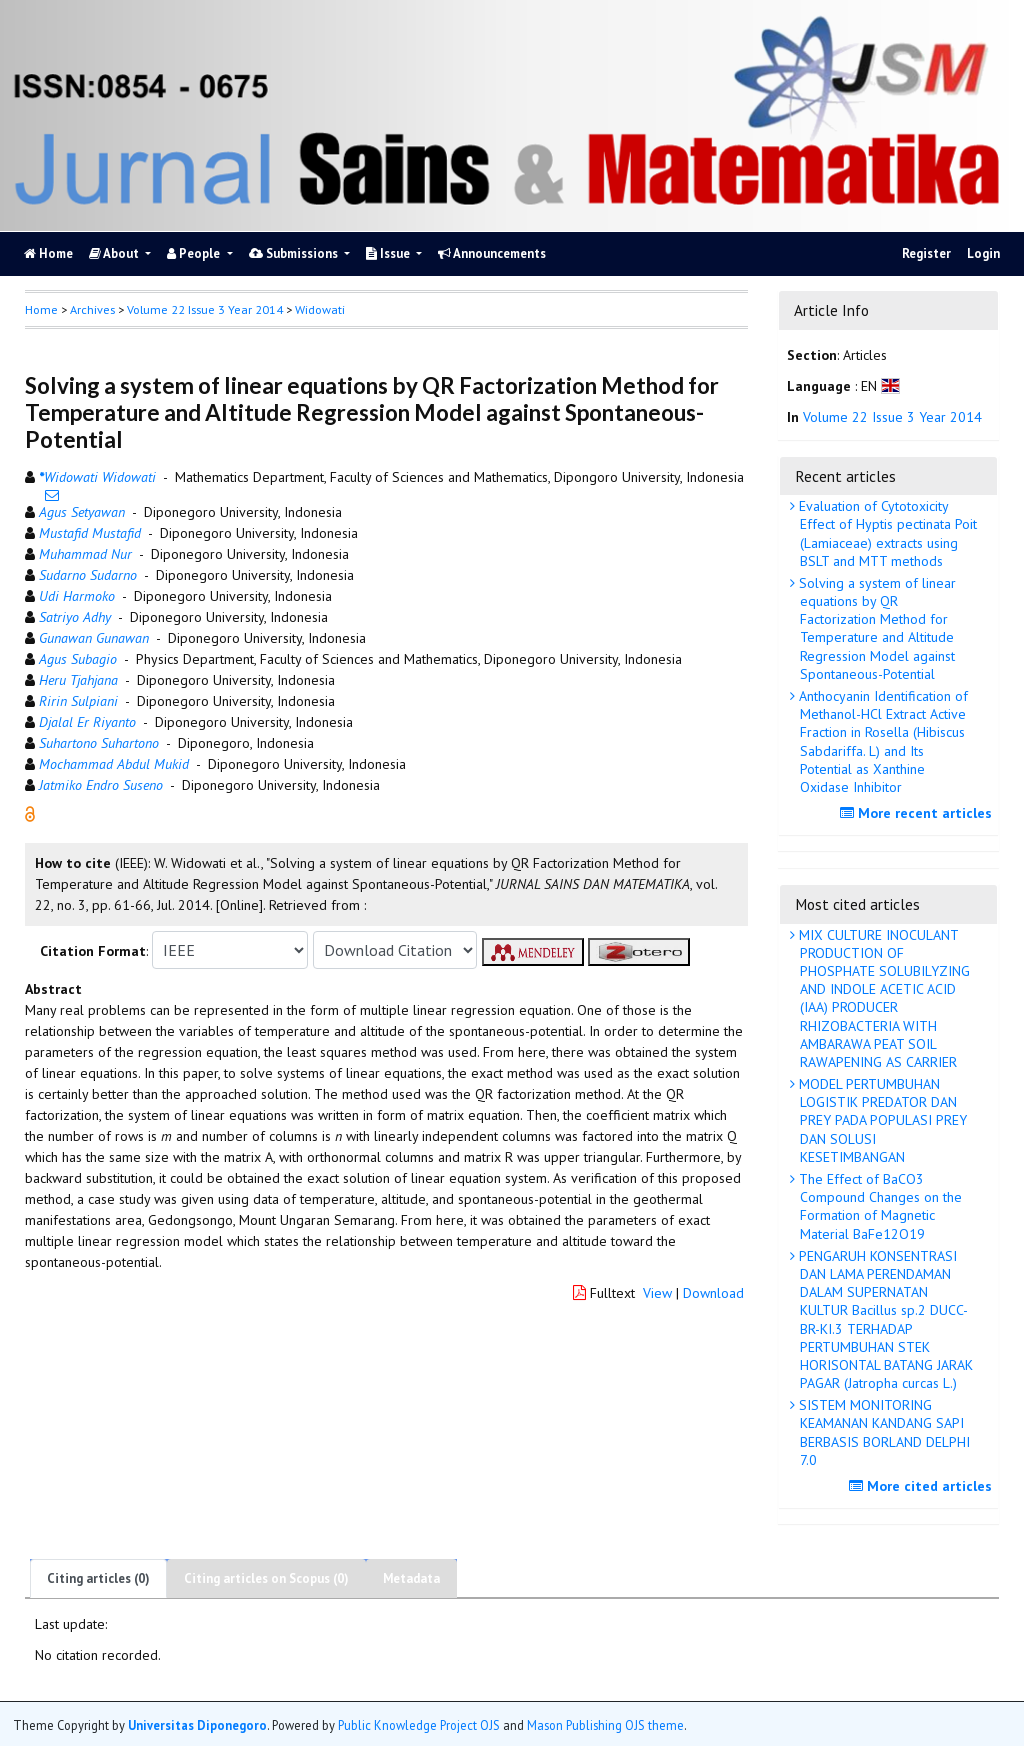  What do you see at coordinates (878, 1206) in the screenshot?
I see `The Effect of BaCO3 Compound Changes on the Formation of Magnetic Material BaFe12O19` at bounding box center [878, 1206].